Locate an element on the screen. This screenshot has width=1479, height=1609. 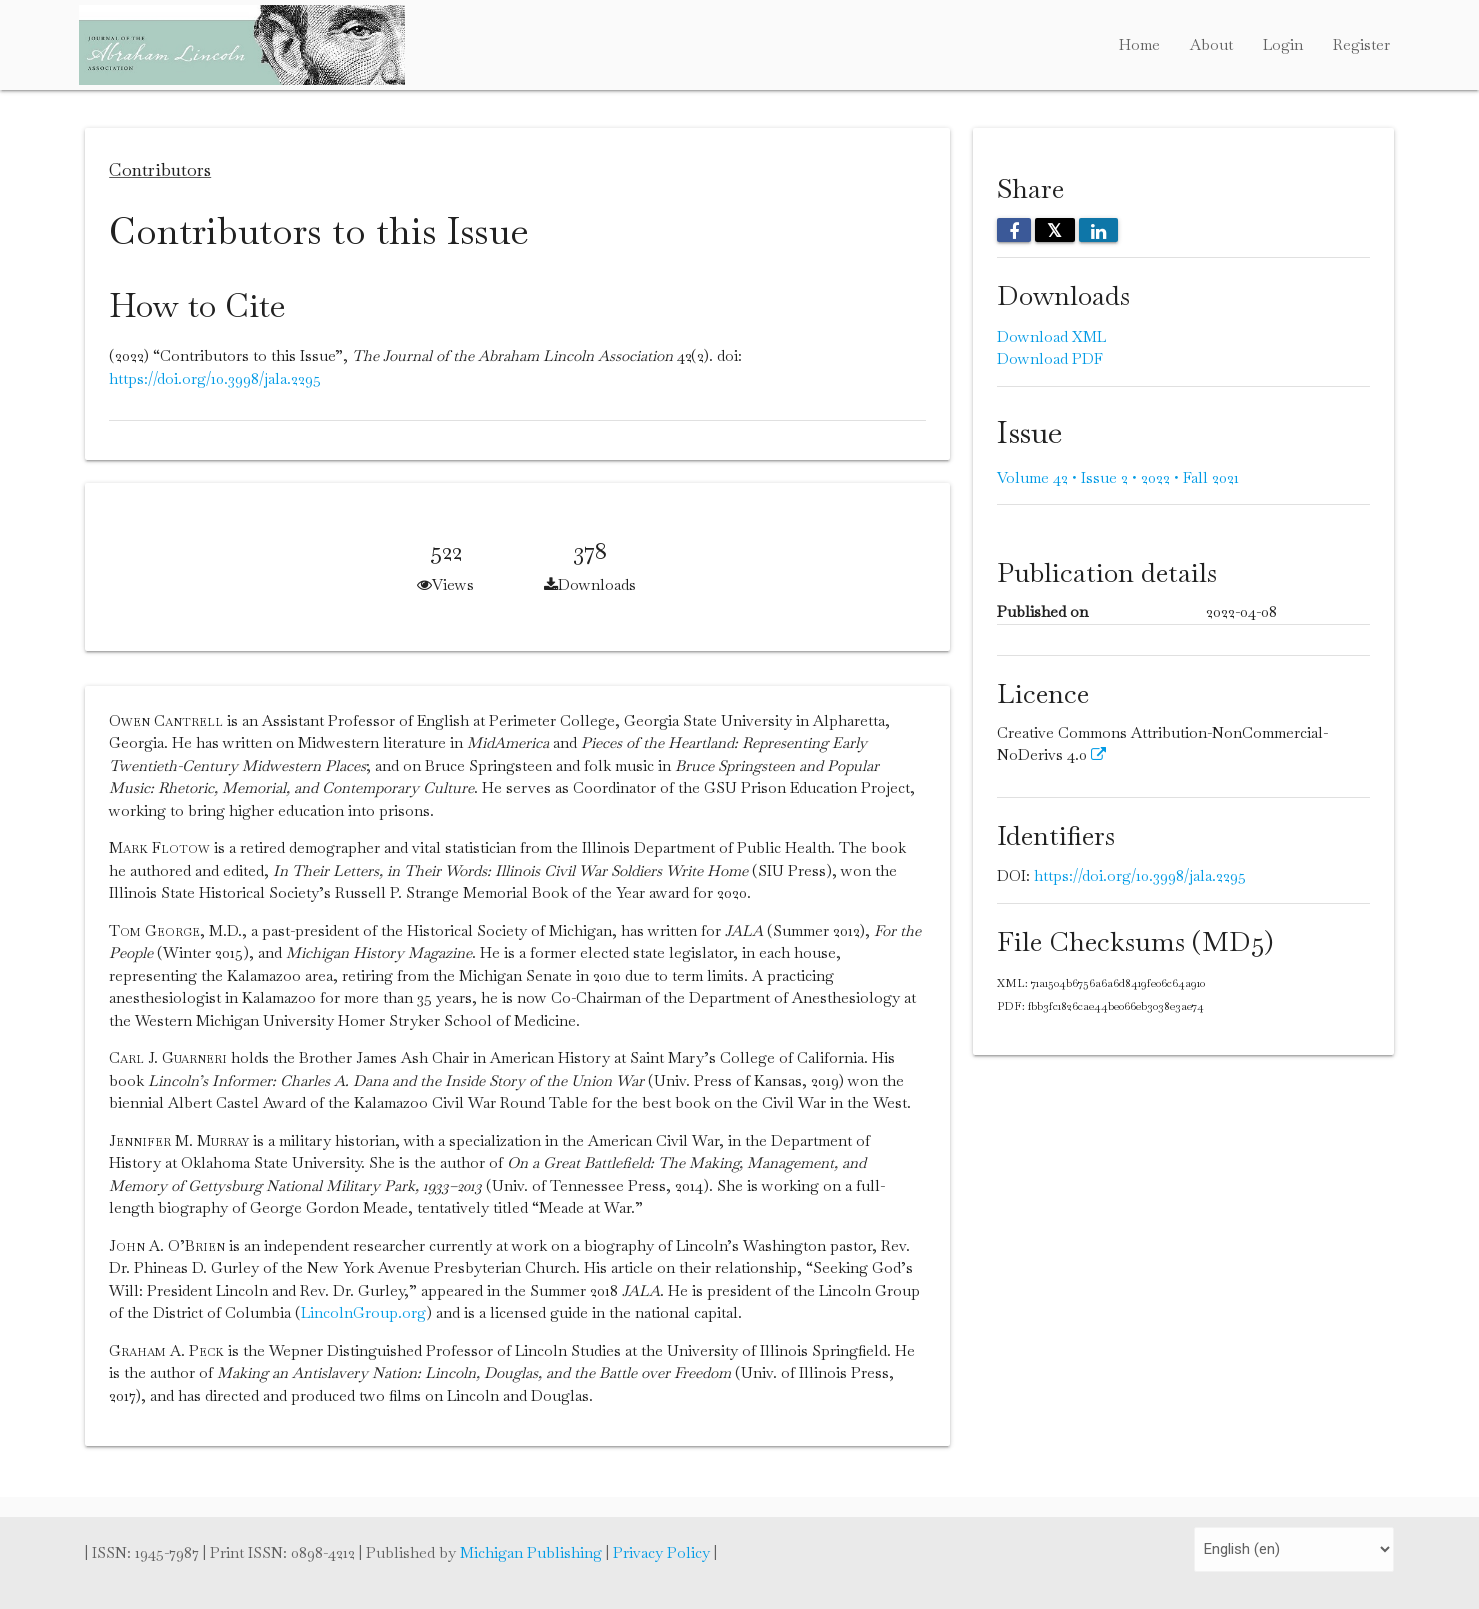
LincolnGroup.org is located at coordinates (363, 1312).